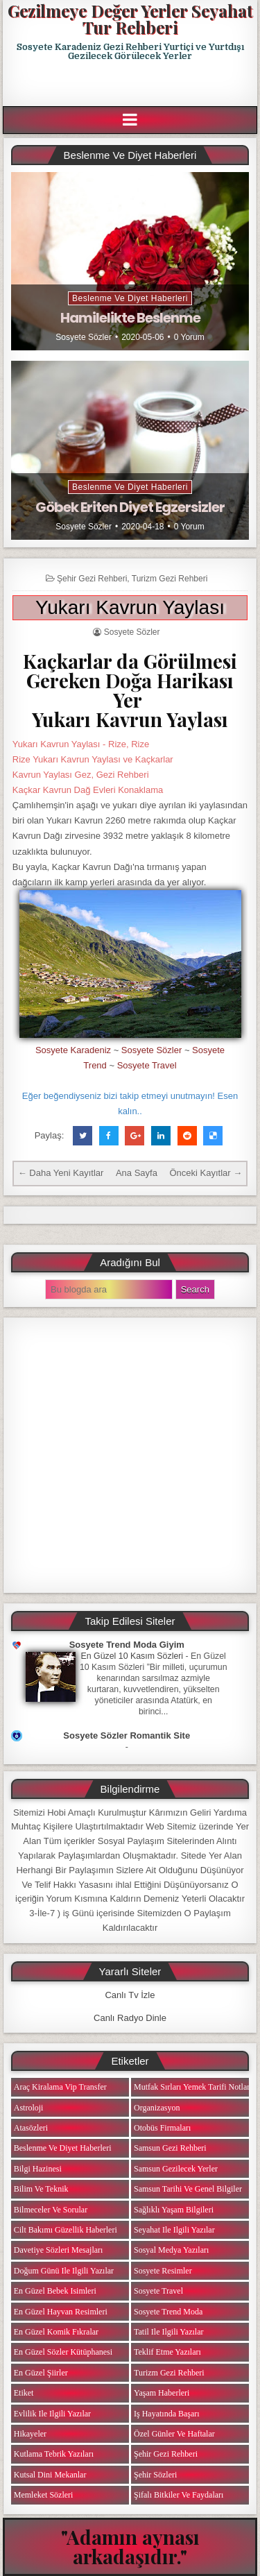  I want to click on Canlı Tv İzle, so click(130, 1995).